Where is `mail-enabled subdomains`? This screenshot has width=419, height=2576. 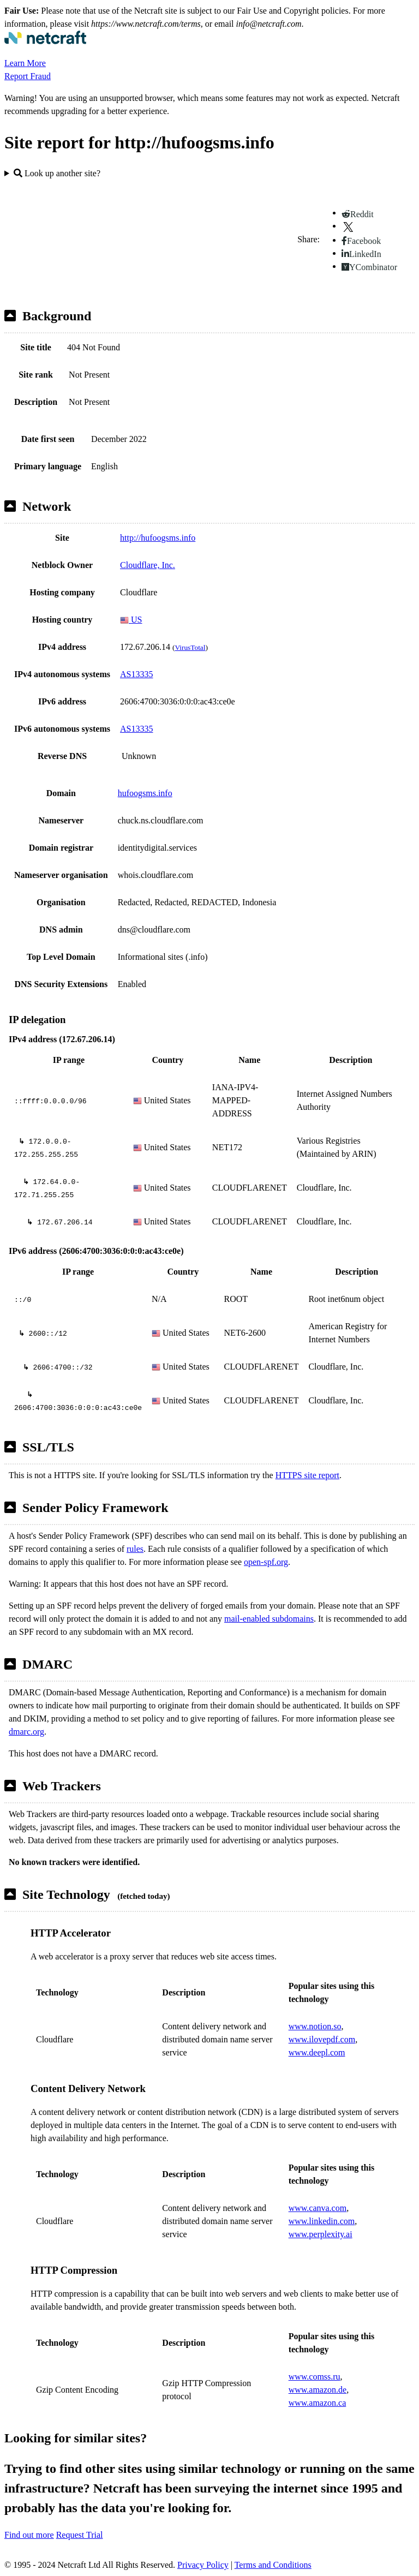
mail-enabled subdomains is located at coordinates (269, 1618).